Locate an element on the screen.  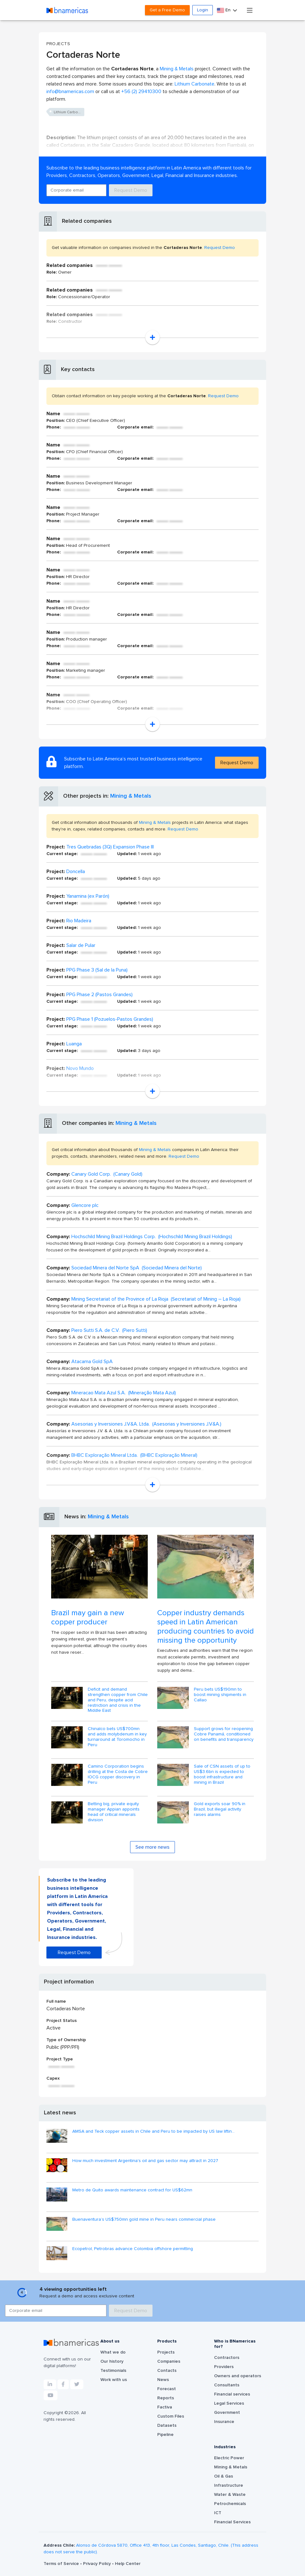
+56 (2) 29410300 is located at coordinates (141, 91).